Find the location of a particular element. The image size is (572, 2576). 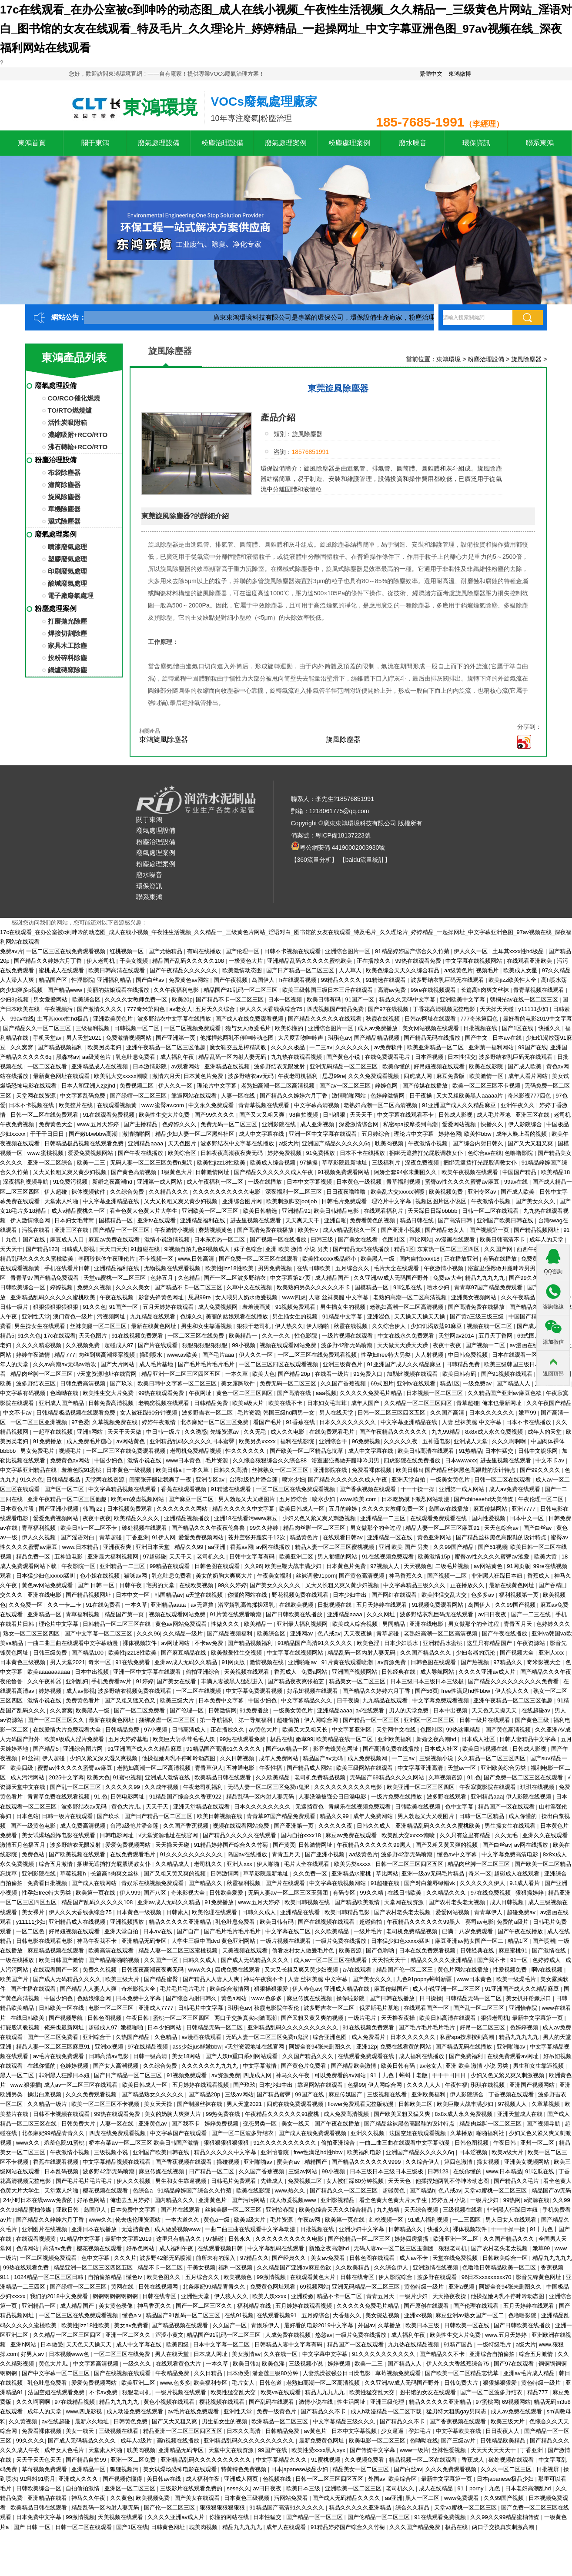

天天色天天操天天 is located at coordinates (495, 1710).